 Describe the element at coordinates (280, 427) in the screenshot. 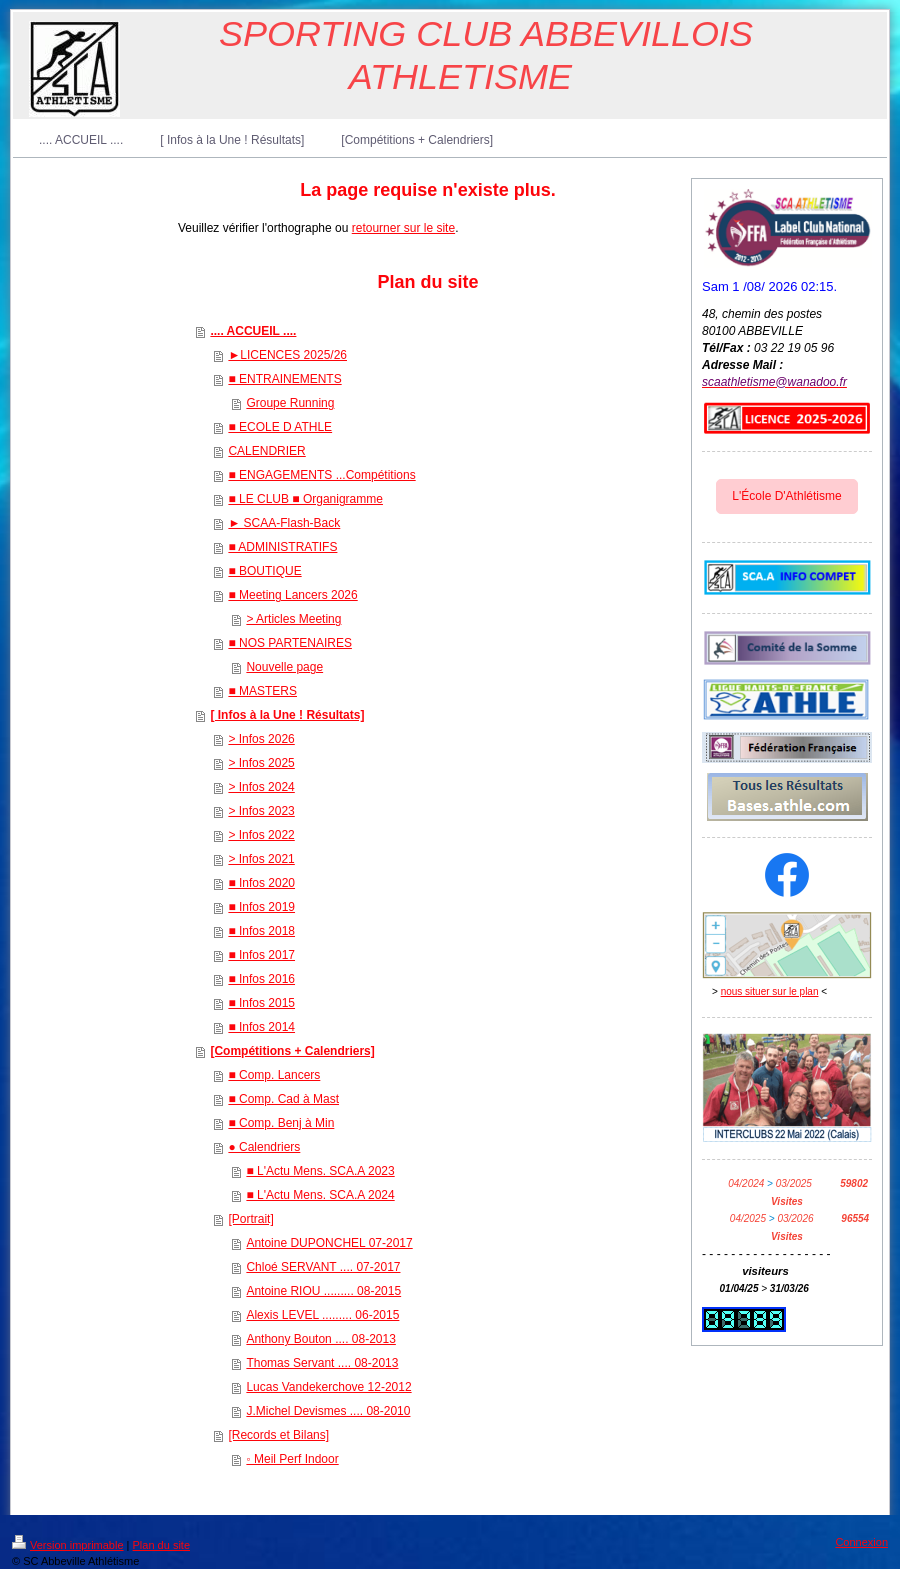

I see `■ ECOLE D ATHLE` at that location.